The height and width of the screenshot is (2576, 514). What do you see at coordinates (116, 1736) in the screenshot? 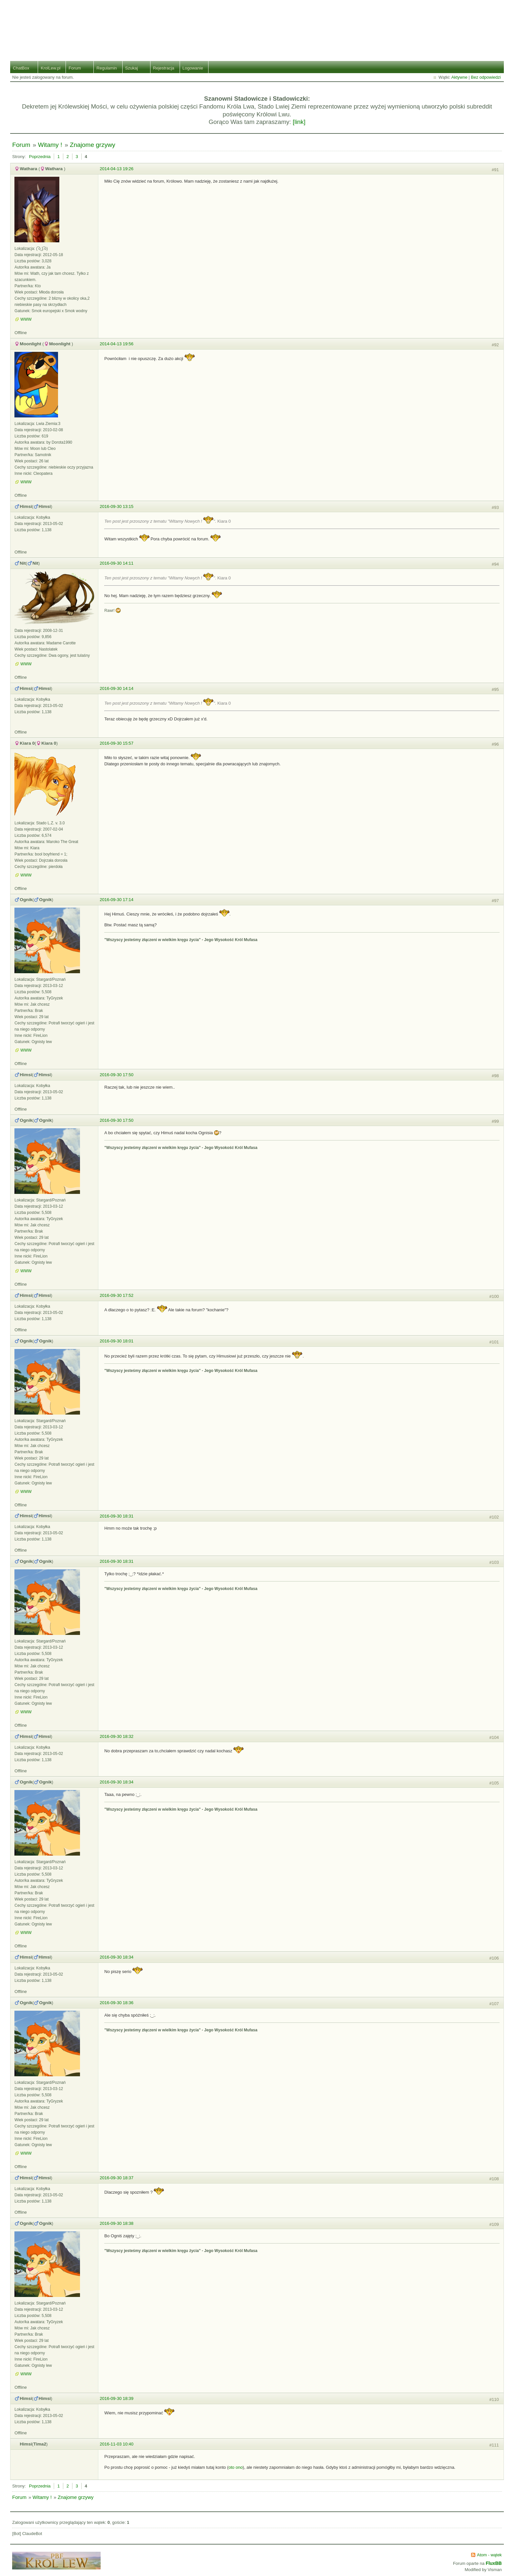
I see `2016-09-30 18:32` at bounding box center [116, 1736].